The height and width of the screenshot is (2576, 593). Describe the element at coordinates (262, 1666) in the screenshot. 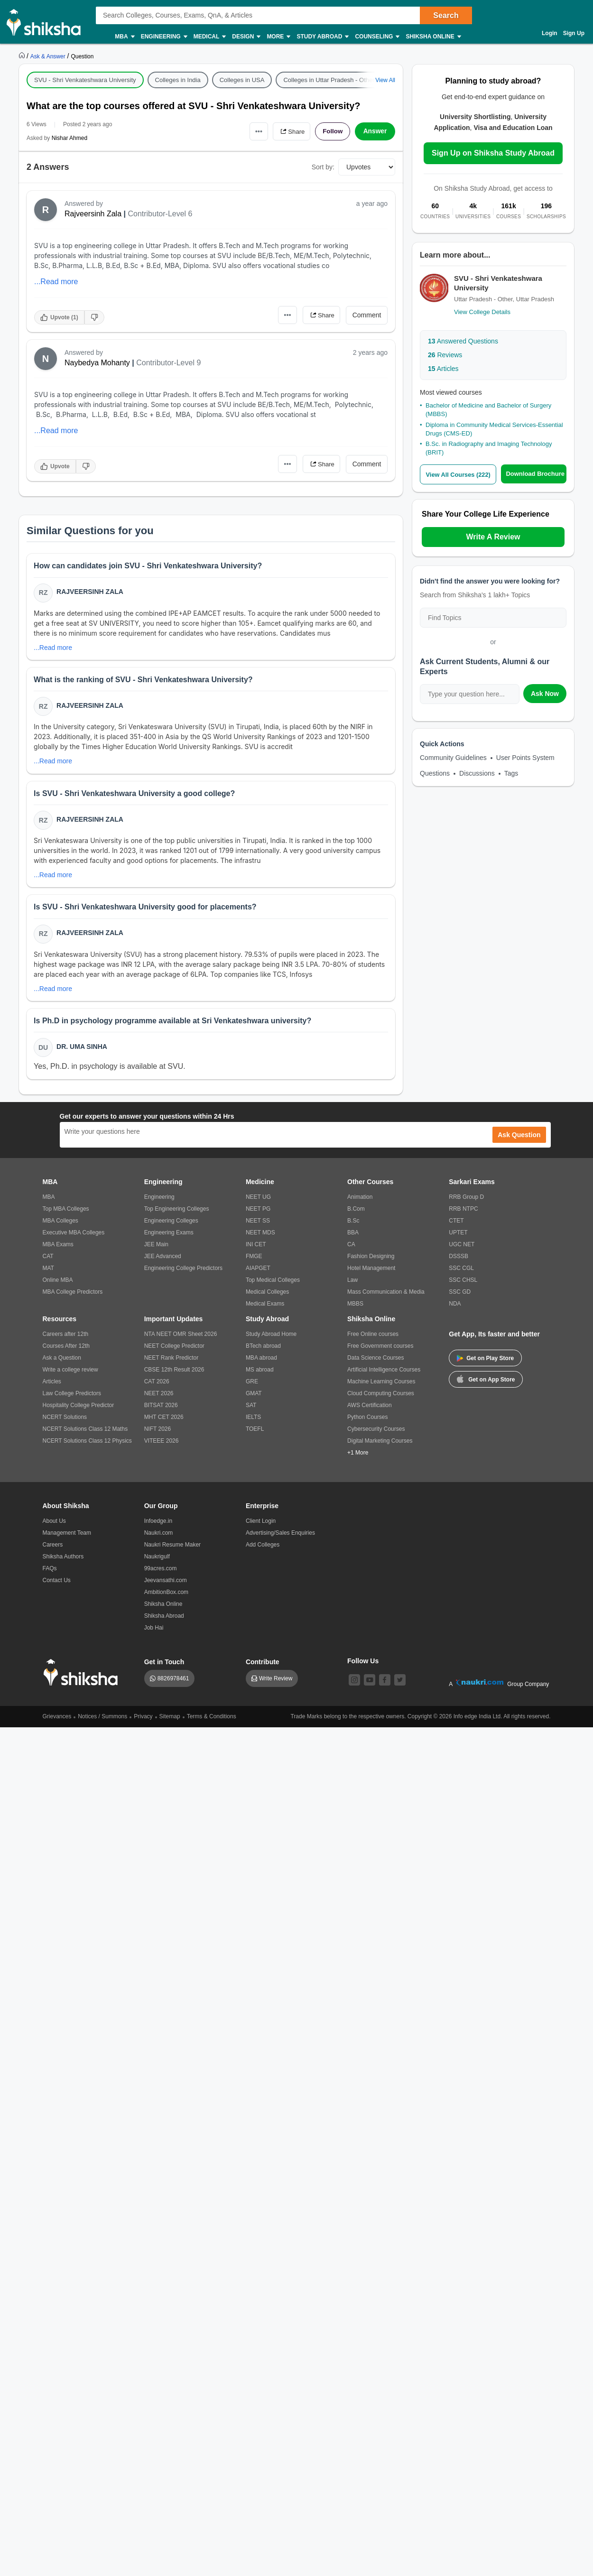

I see `Contribute` at that location.